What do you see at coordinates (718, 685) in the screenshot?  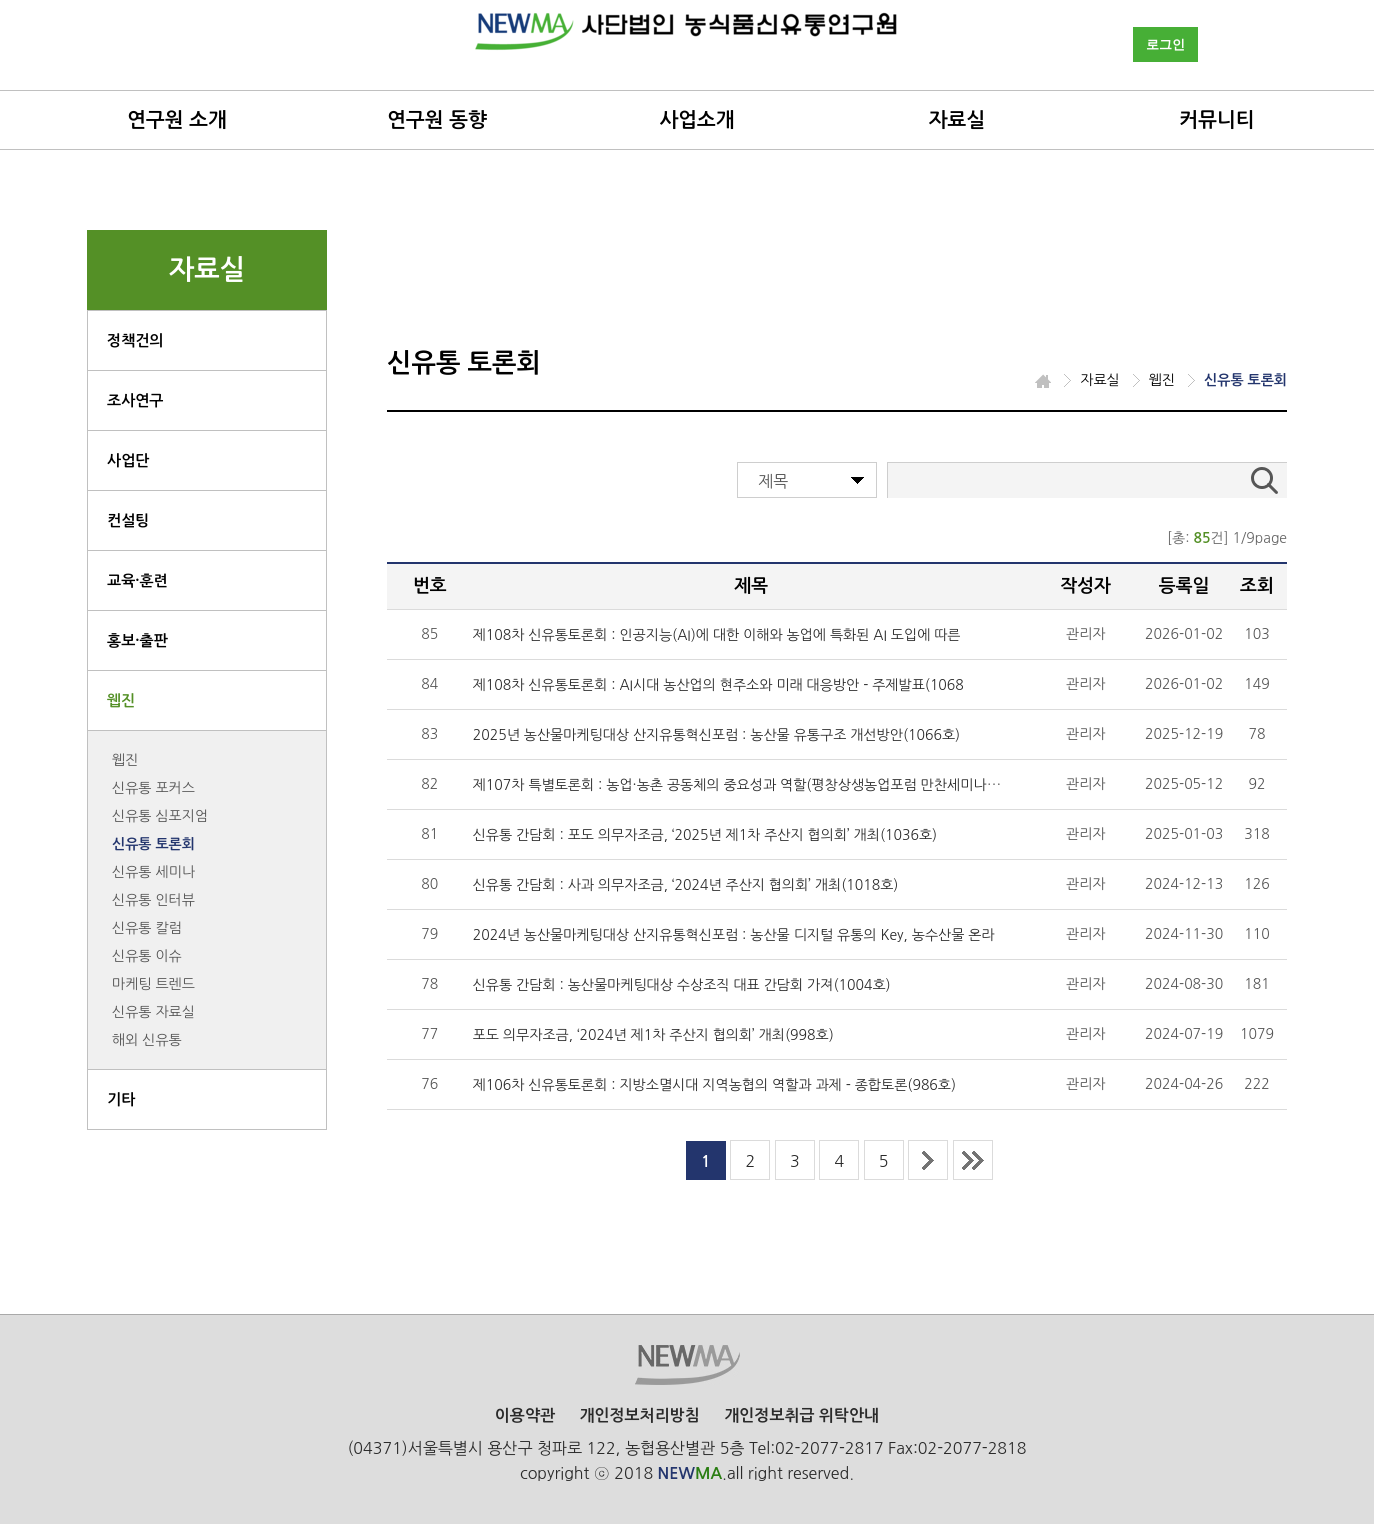 I see `제108차 신유통토론회 : AI시대 농산업의 현주소와 미래 대응방안 - 주제발표(1068` at bounding box center [718, 685].